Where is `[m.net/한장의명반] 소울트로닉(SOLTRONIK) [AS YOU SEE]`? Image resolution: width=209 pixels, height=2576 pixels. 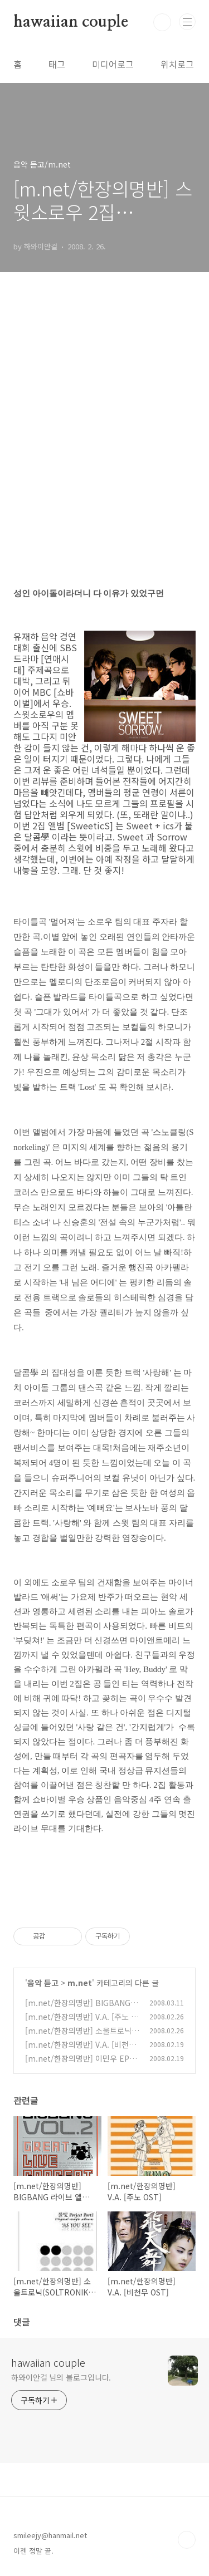 [m.net/한장의명반] 소울트로닉(SOLTRONIK) [AS YOU SEE] is located at coordinates (82, 2036).